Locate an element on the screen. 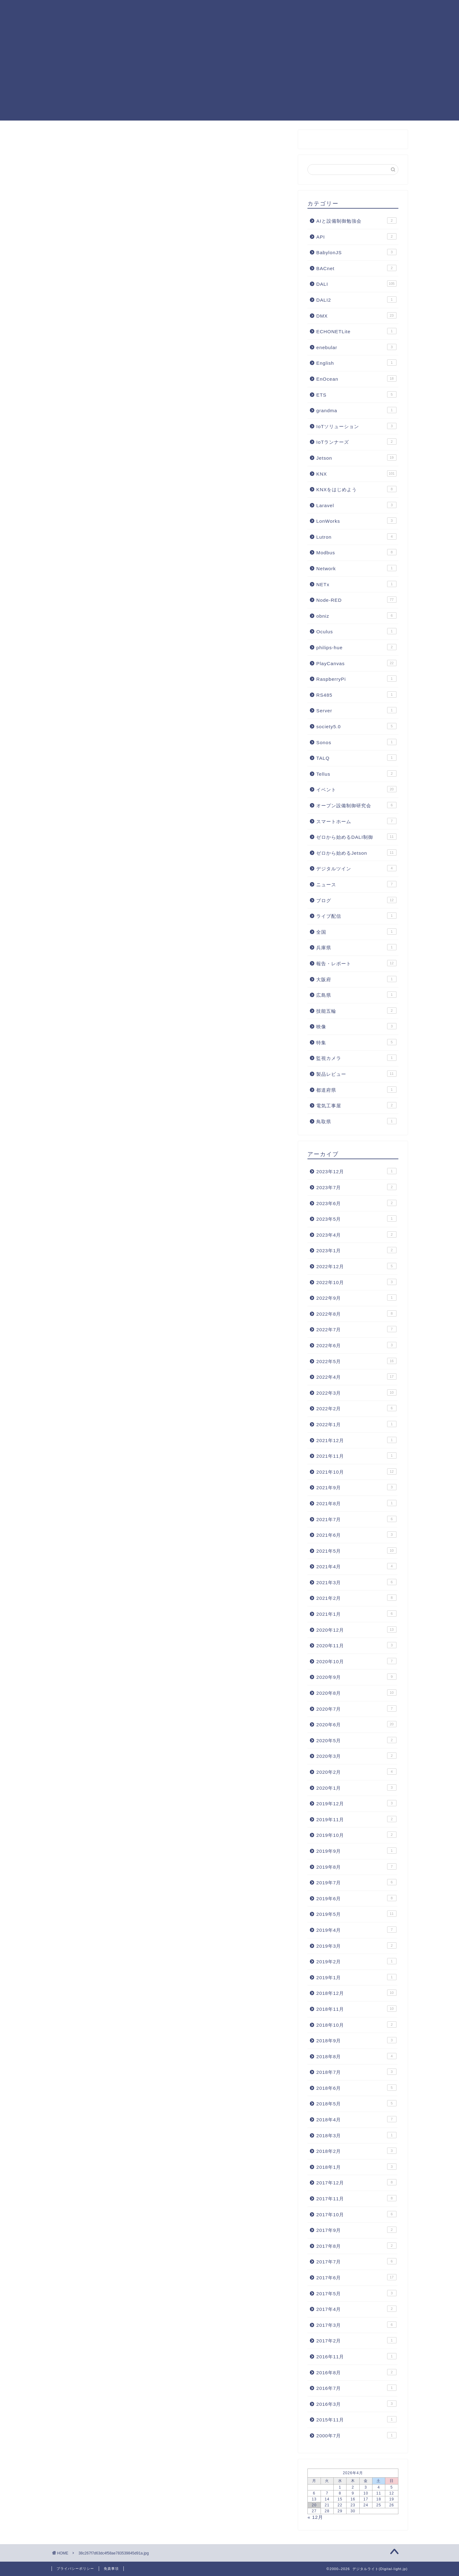 This screenshot has width=459, height=2576. ニュース is located at coordinates (356, 884).